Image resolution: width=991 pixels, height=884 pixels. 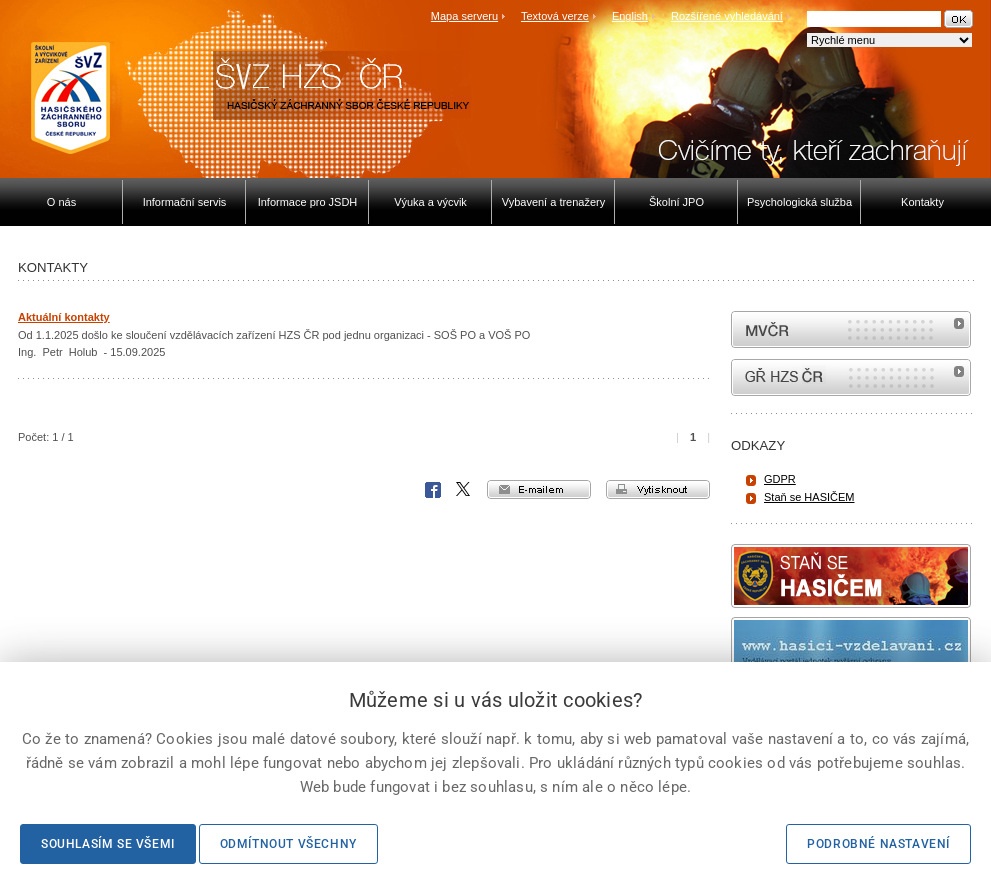 I want to click on e-mailem, so click(x=539, y=489).